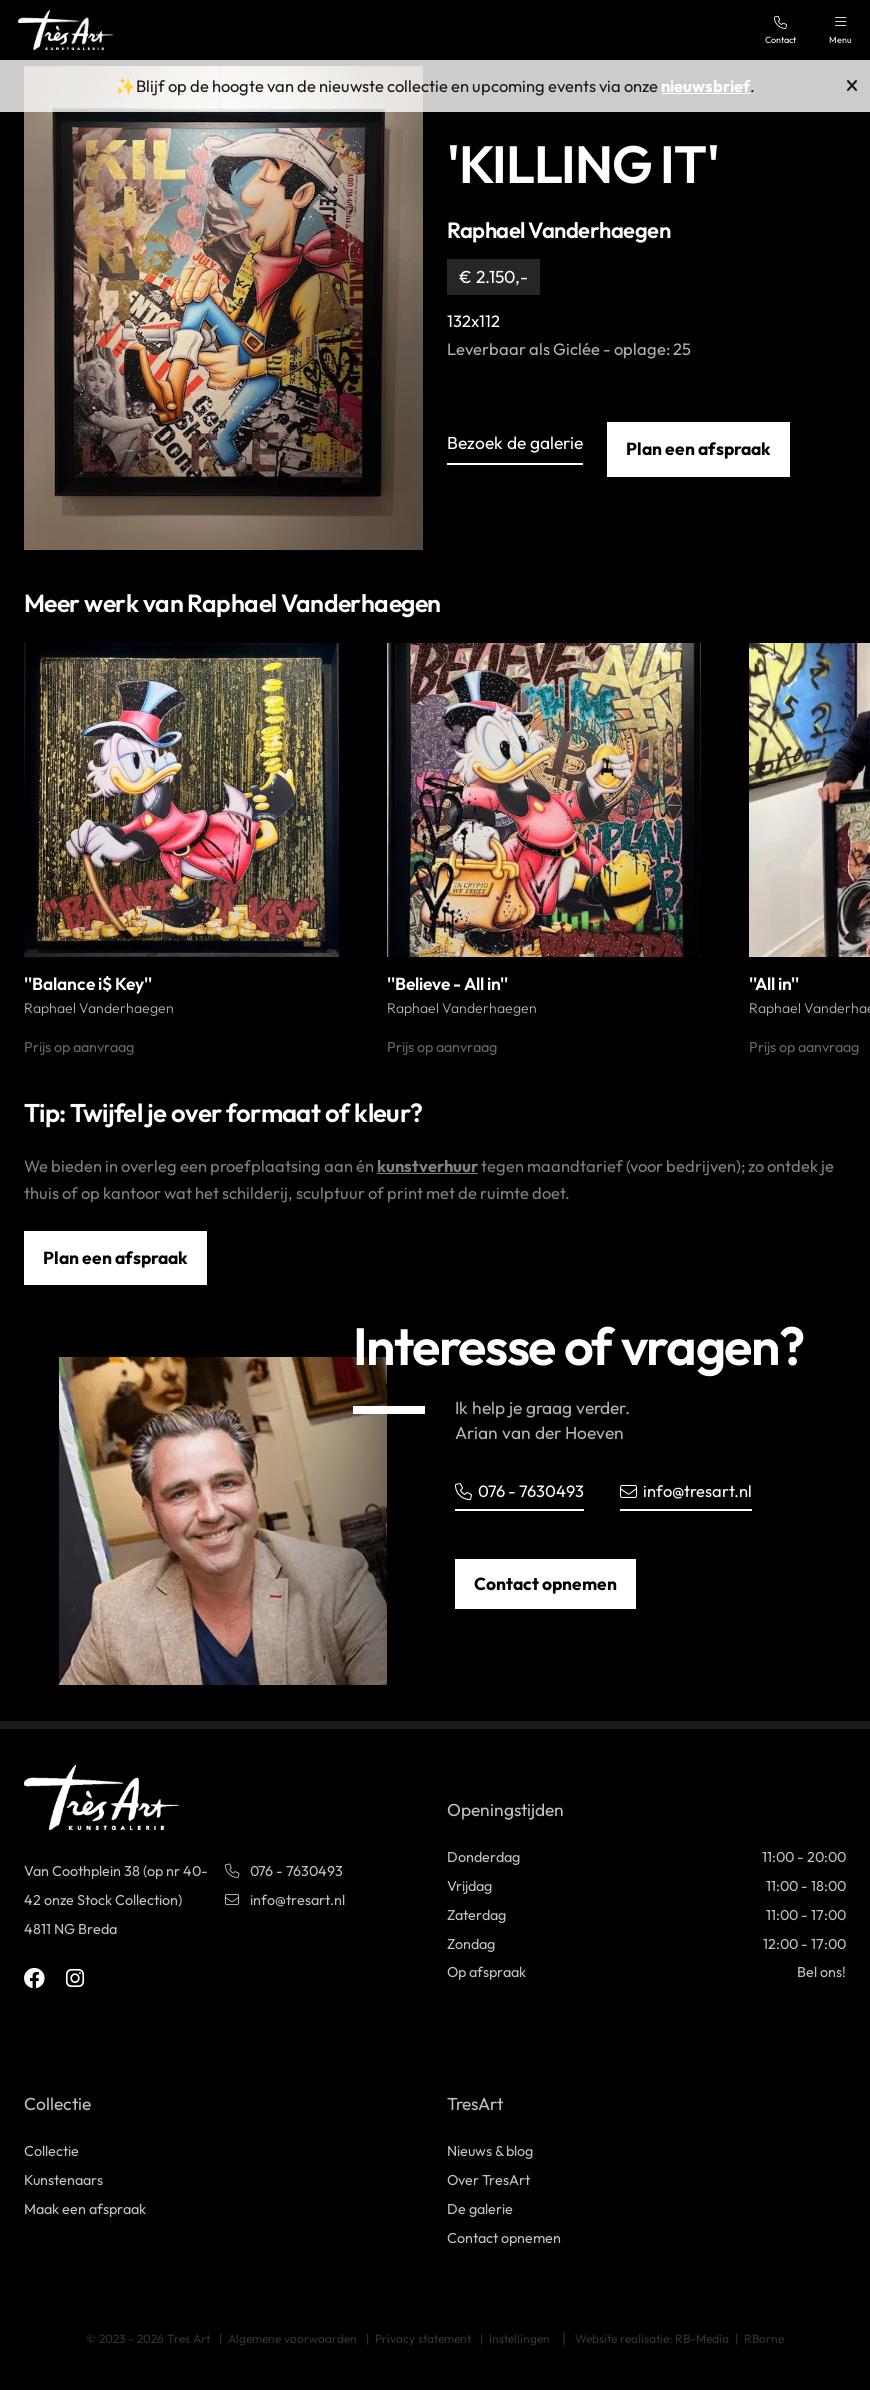 The width and height of the screenshot is (870, 2390). I want to click on Over TresArt, so click(488, 2180).